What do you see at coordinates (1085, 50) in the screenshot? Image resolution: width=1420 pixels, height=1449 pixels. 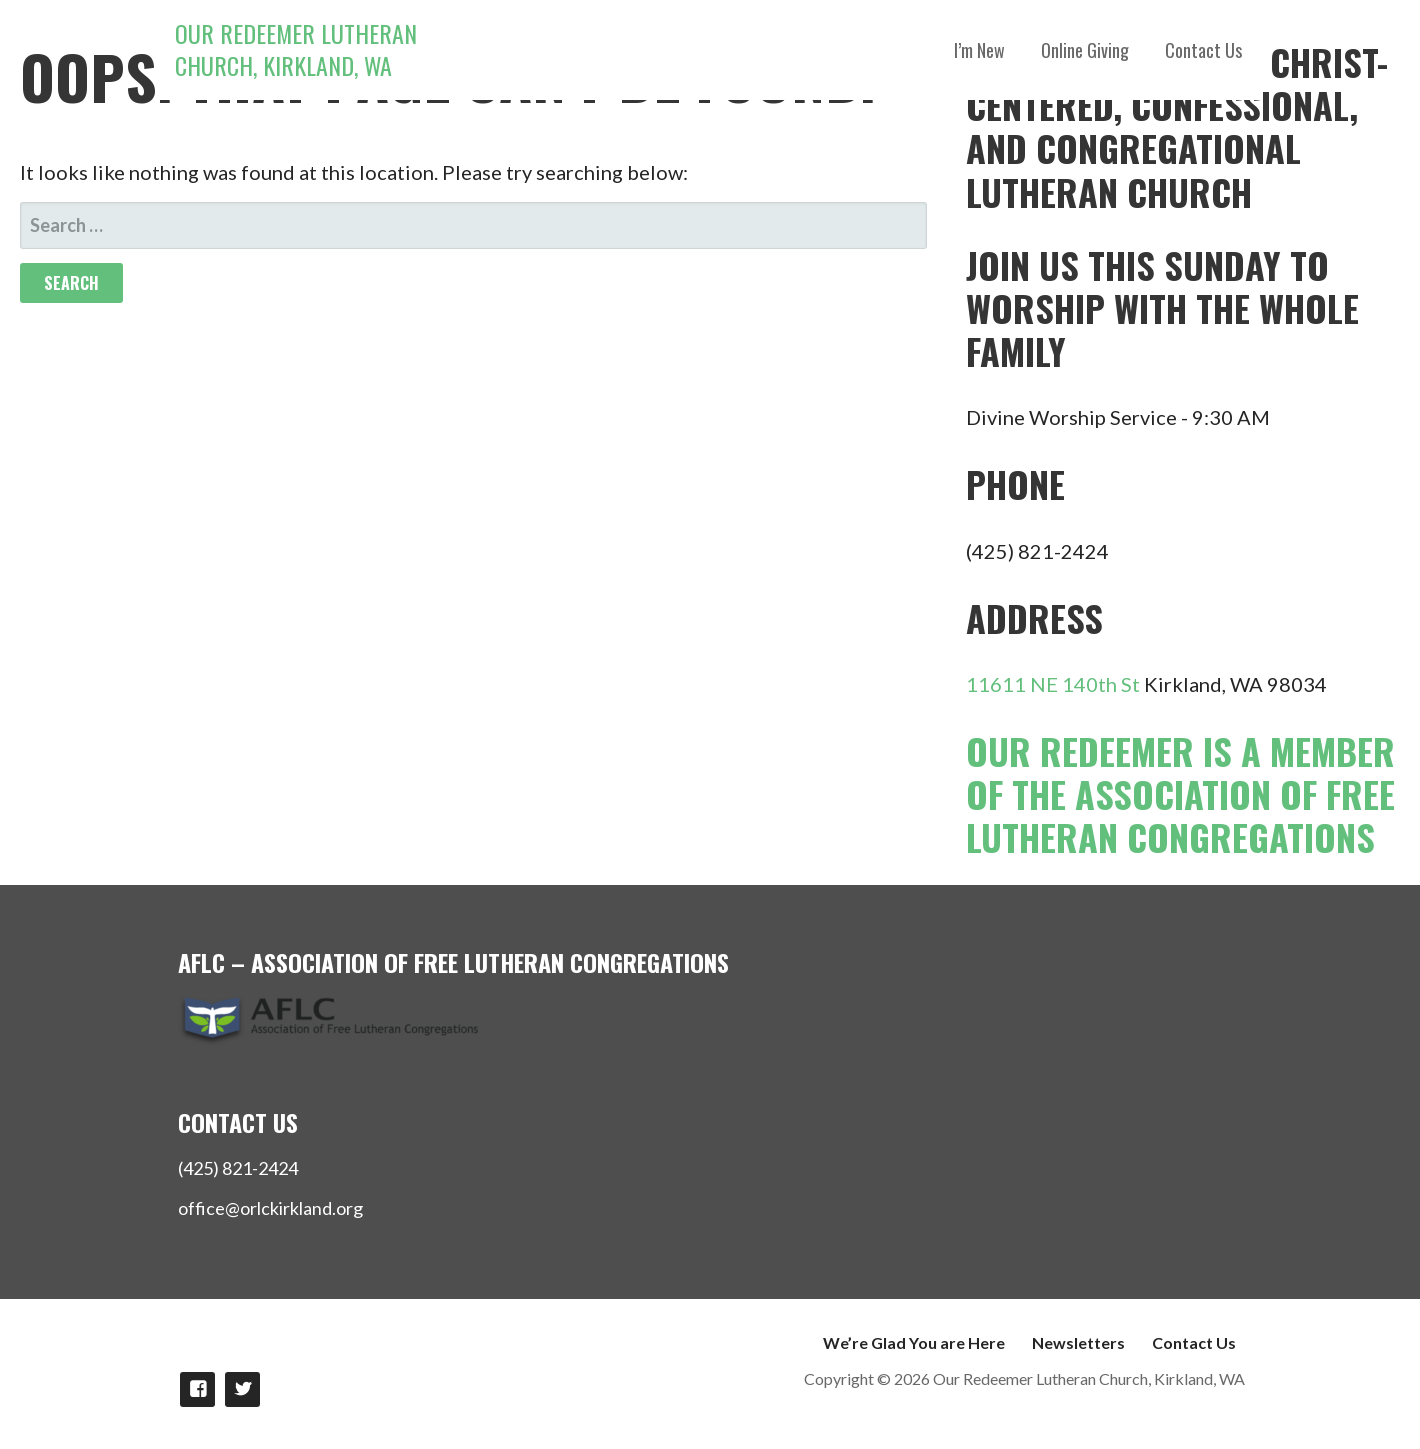 I see `Online Giving` at bounding box center [1085, 50].